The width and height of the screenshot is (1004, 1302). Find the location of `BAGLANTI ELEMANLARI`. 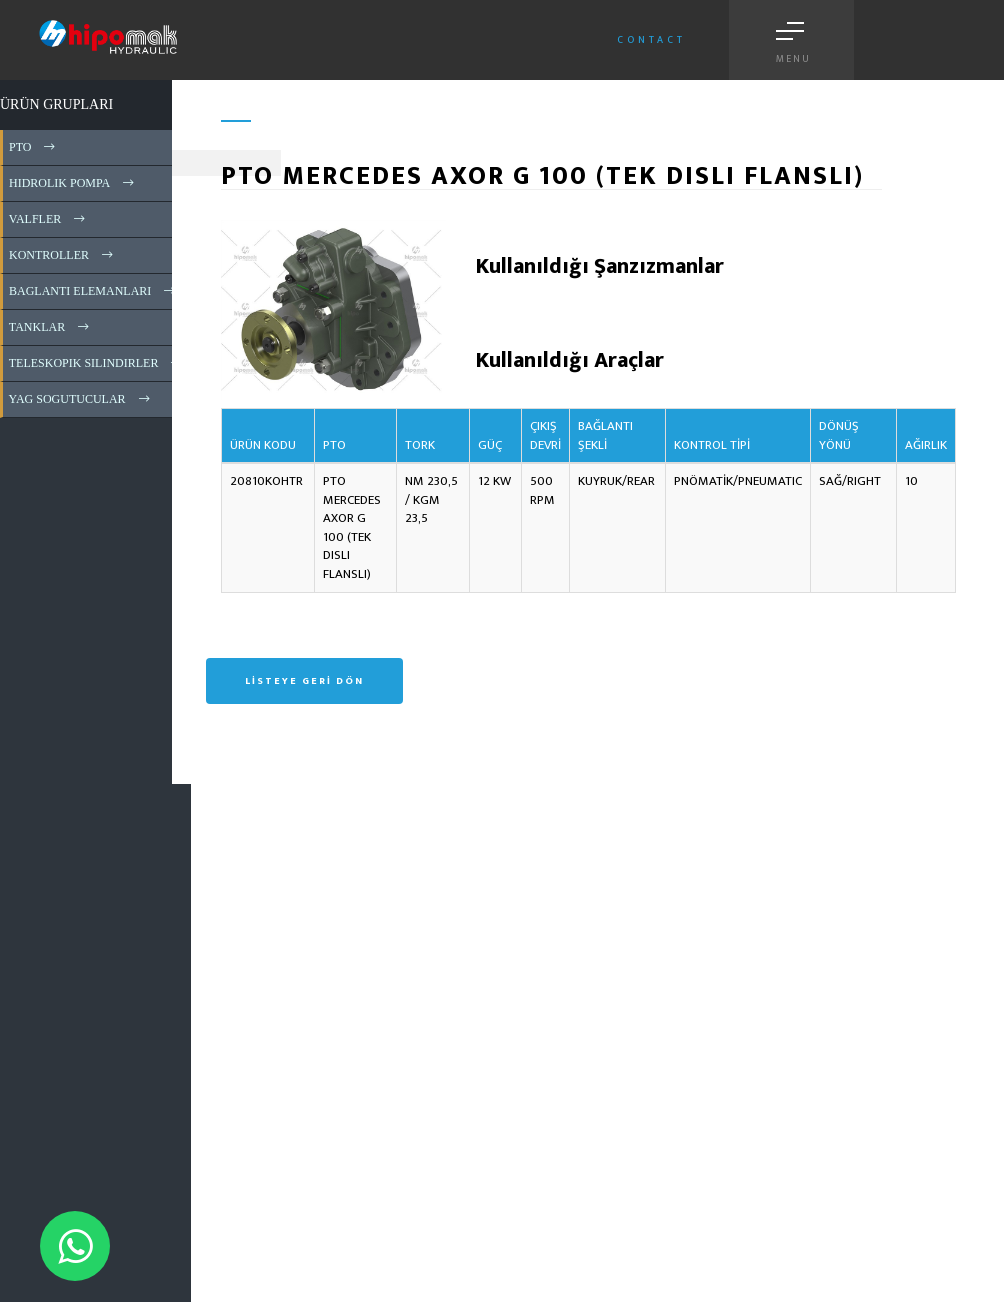

BAGLANTI ELEMANLARI is located at coordinates (93, 291).